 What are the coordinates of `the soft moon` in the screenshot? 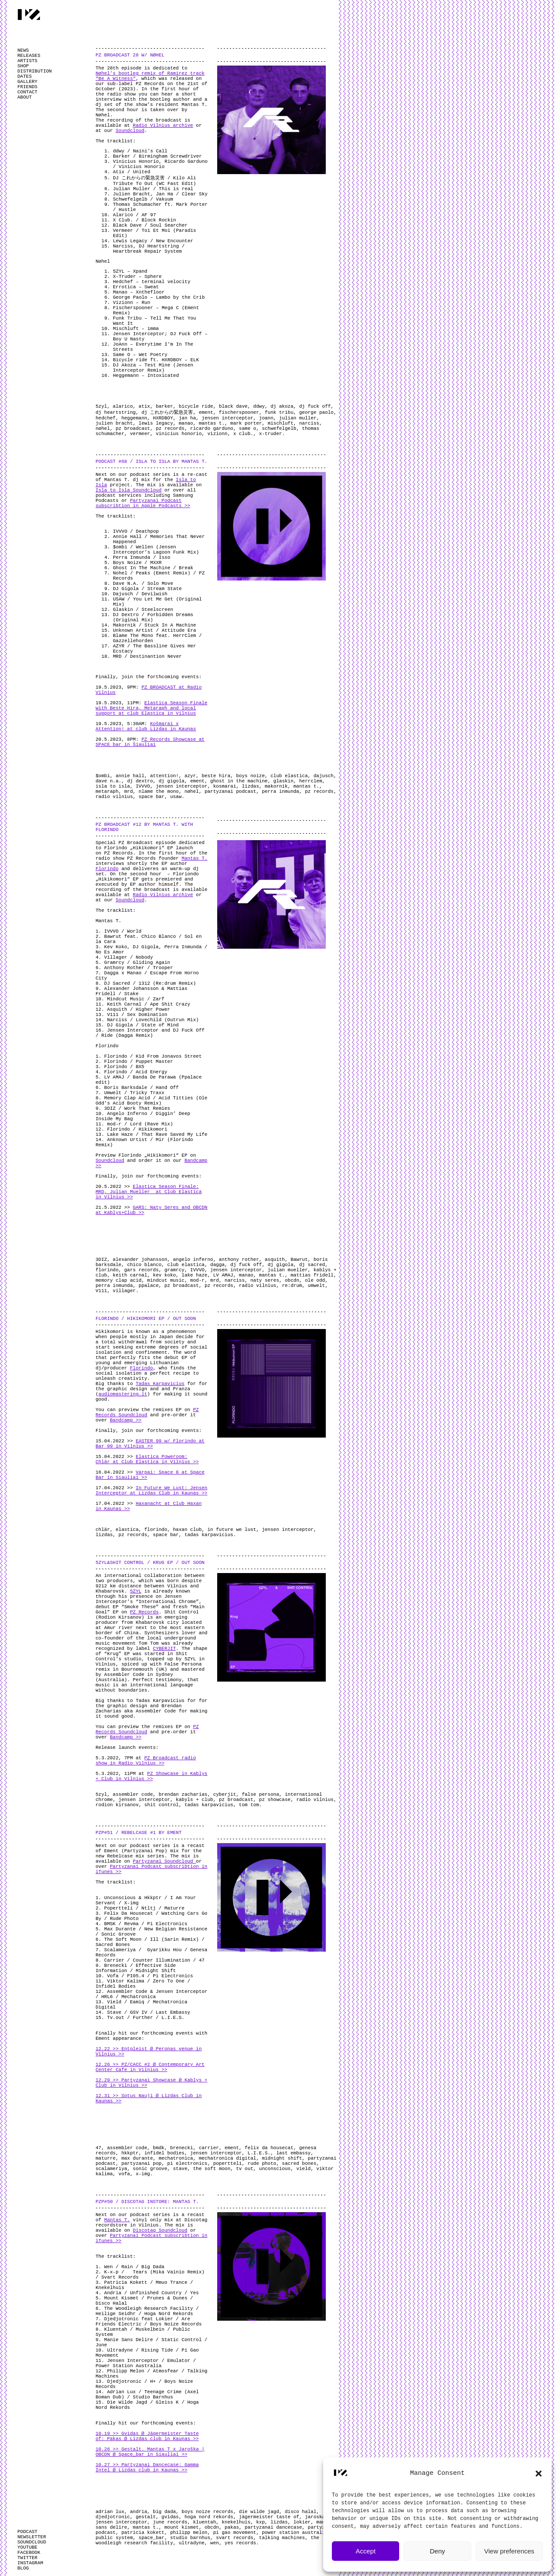 It's located at (211, 2168).